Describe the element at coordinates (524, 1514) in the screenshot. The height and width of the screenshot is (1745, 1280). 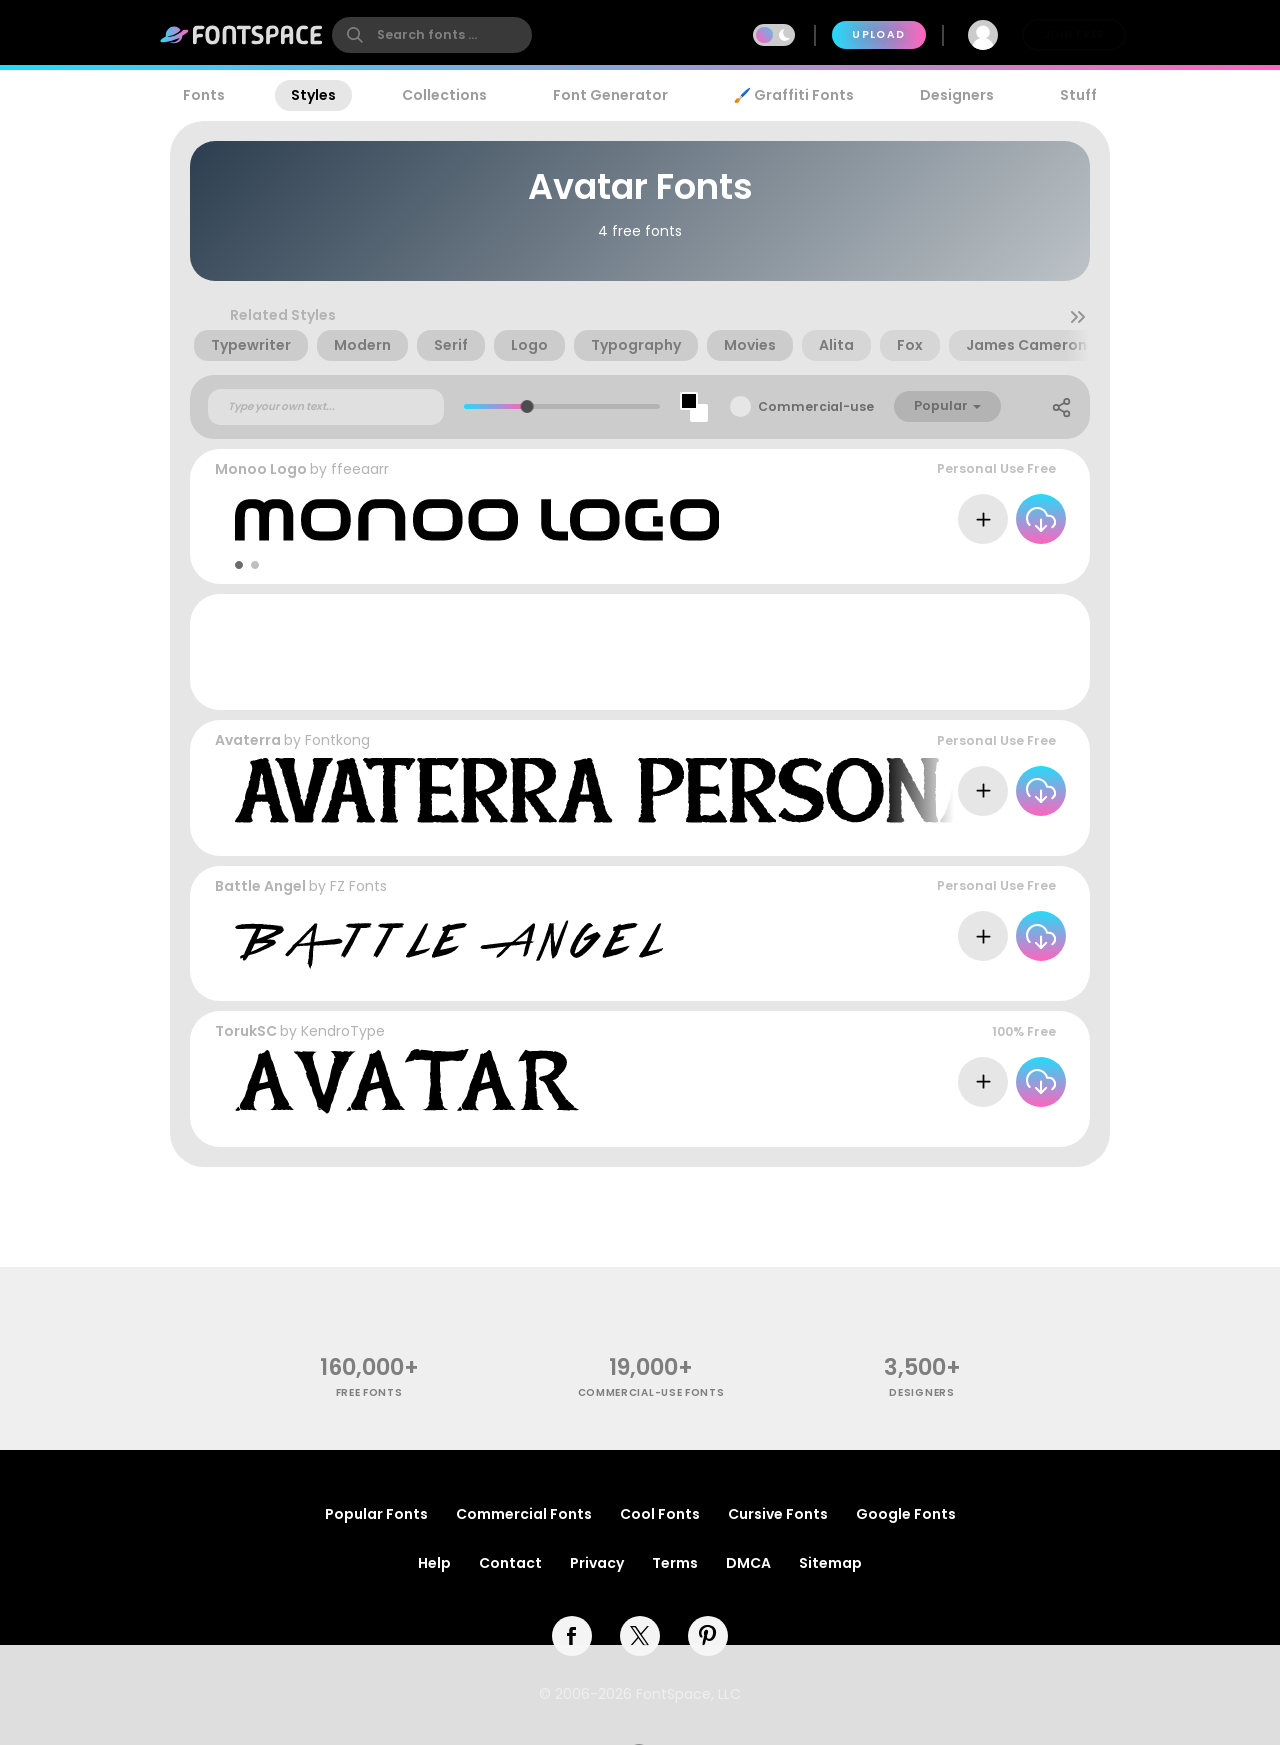
I see `Commercial Fonts` at that location.